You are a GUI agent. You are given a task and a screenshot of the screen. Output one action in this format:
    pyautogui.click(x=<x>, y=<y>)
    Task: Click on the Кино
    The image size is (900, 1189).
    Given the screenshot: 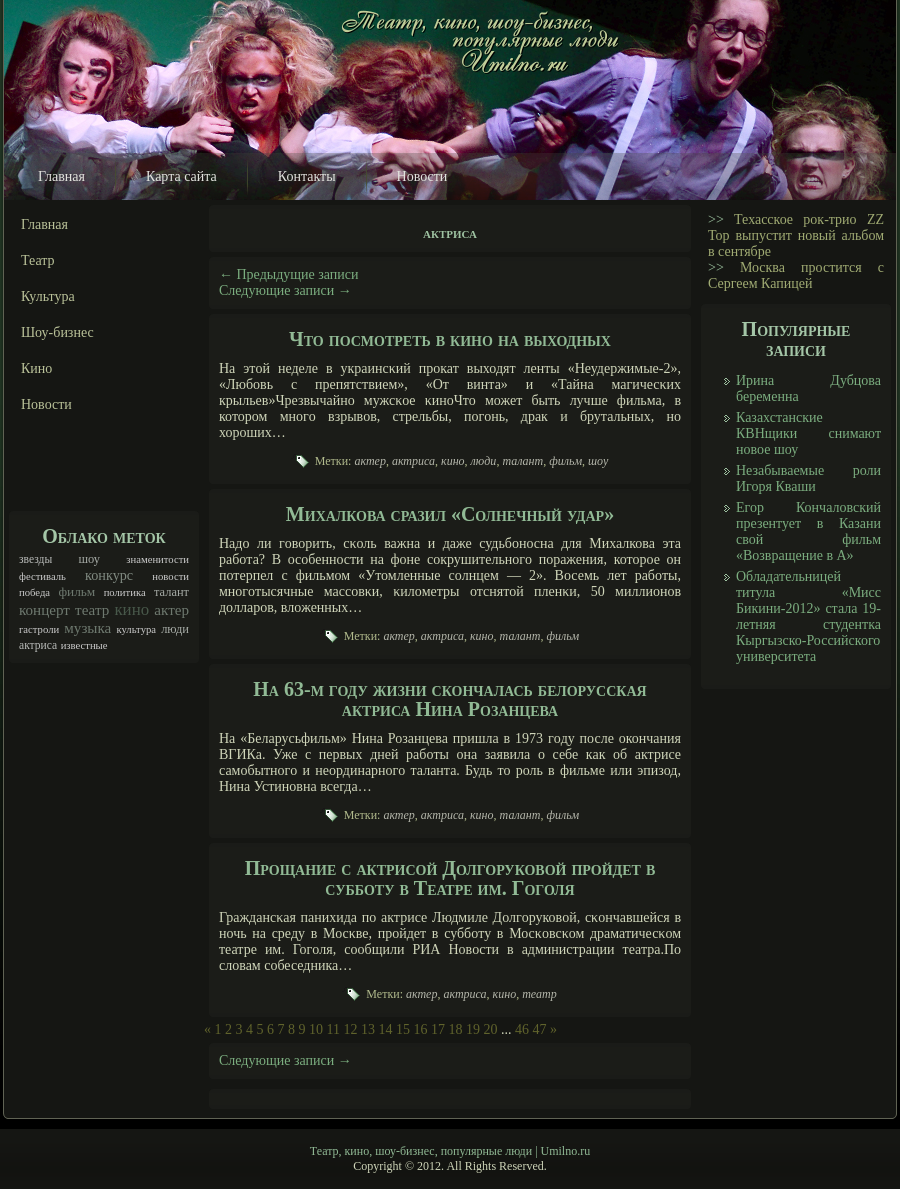 What is the action you would take?
    pyautogui.click(x=36, y=368)
    